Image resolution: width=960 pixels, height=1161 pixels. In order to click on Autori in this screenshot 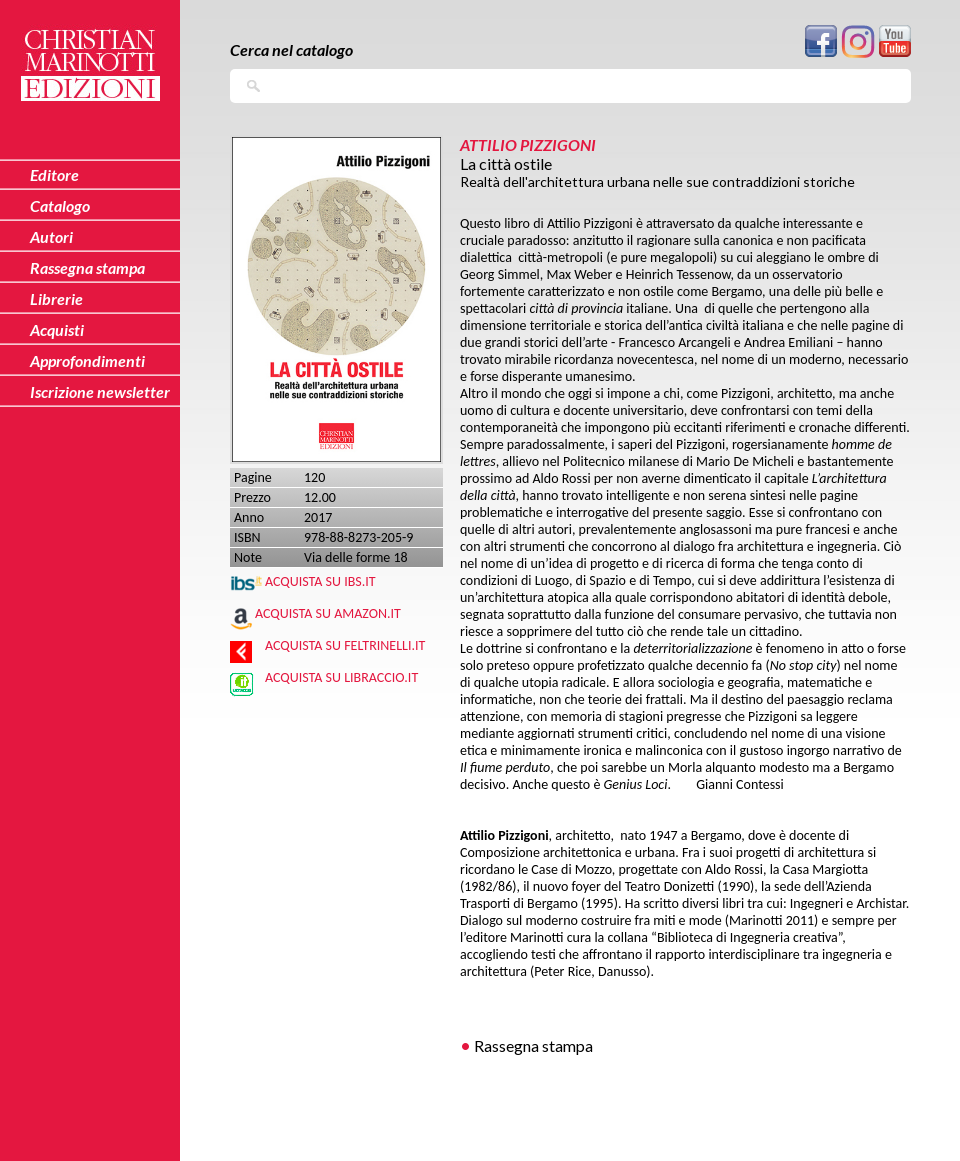, I will do `click(51, 236)`.